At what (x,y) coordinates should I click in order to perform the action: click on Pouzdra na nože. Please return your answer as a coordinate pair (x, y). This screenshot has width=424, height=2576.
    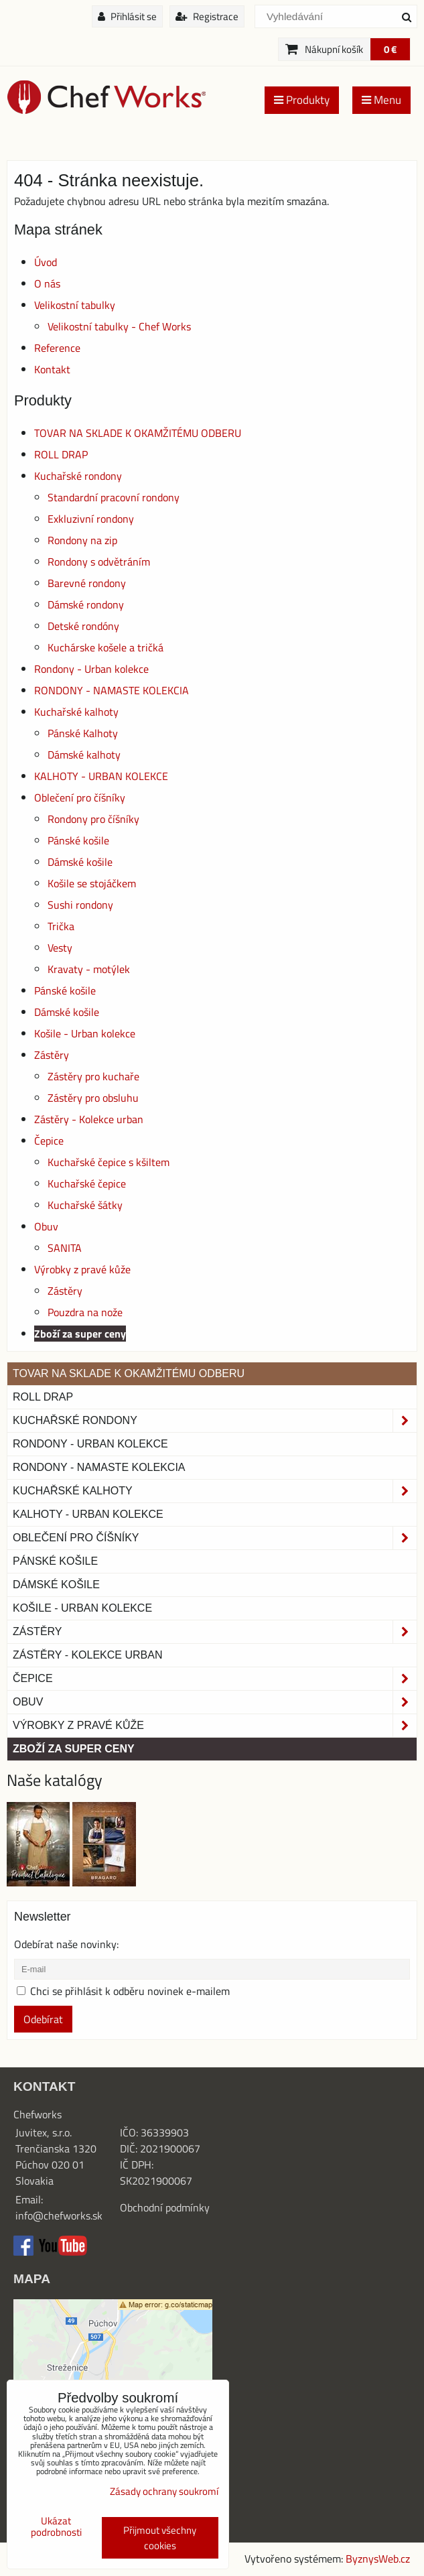
    Looking at the image, I should click on (85, 1312).